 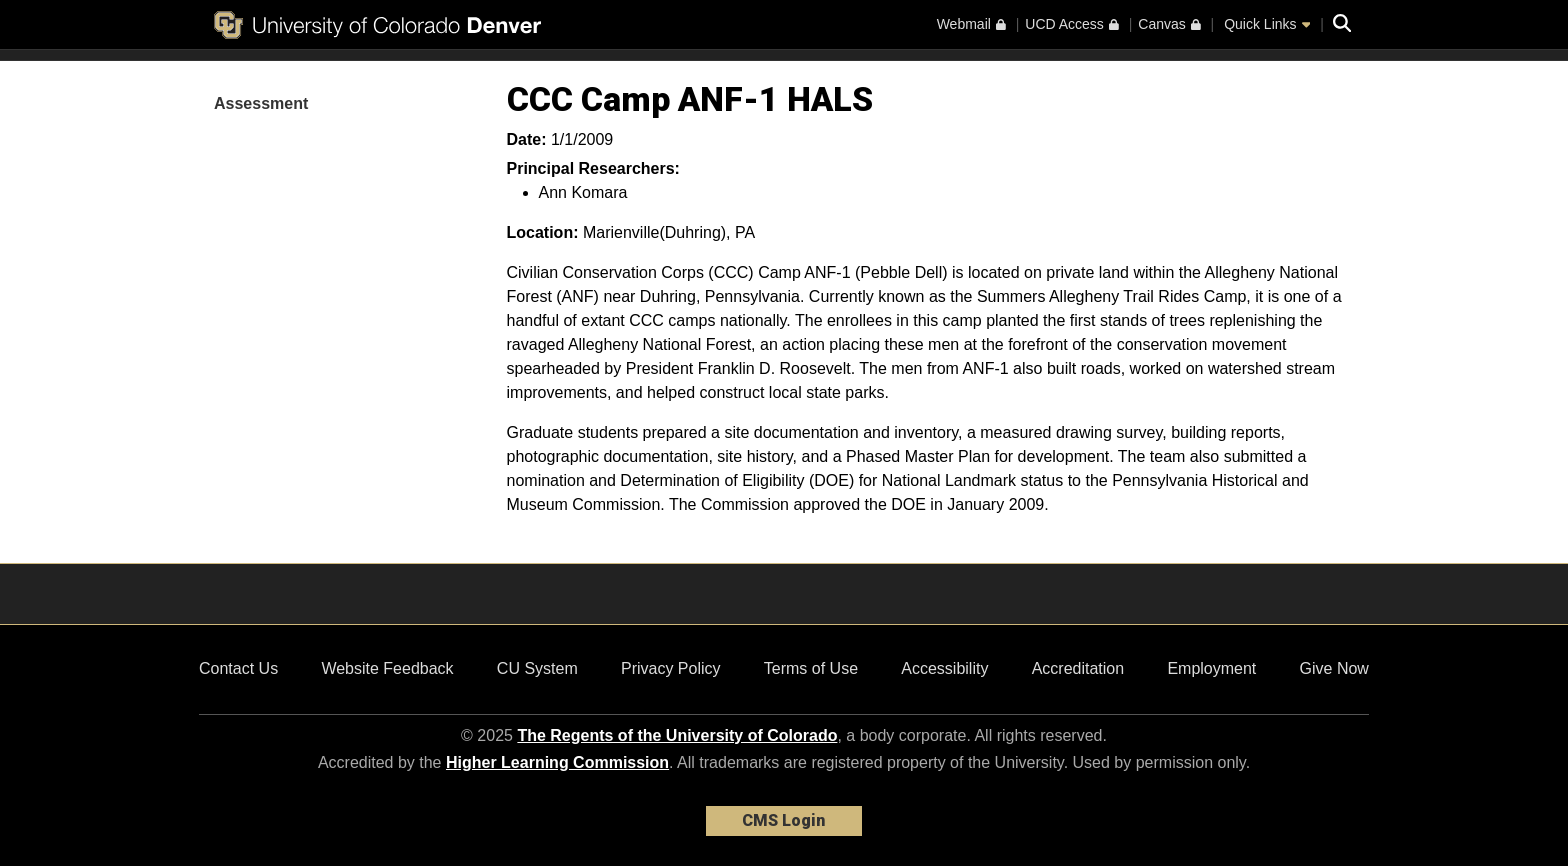 What do you see at coordinates (811, 668) in the screenshot?
I see `Terms of Use` at bounding box center [811, 668].